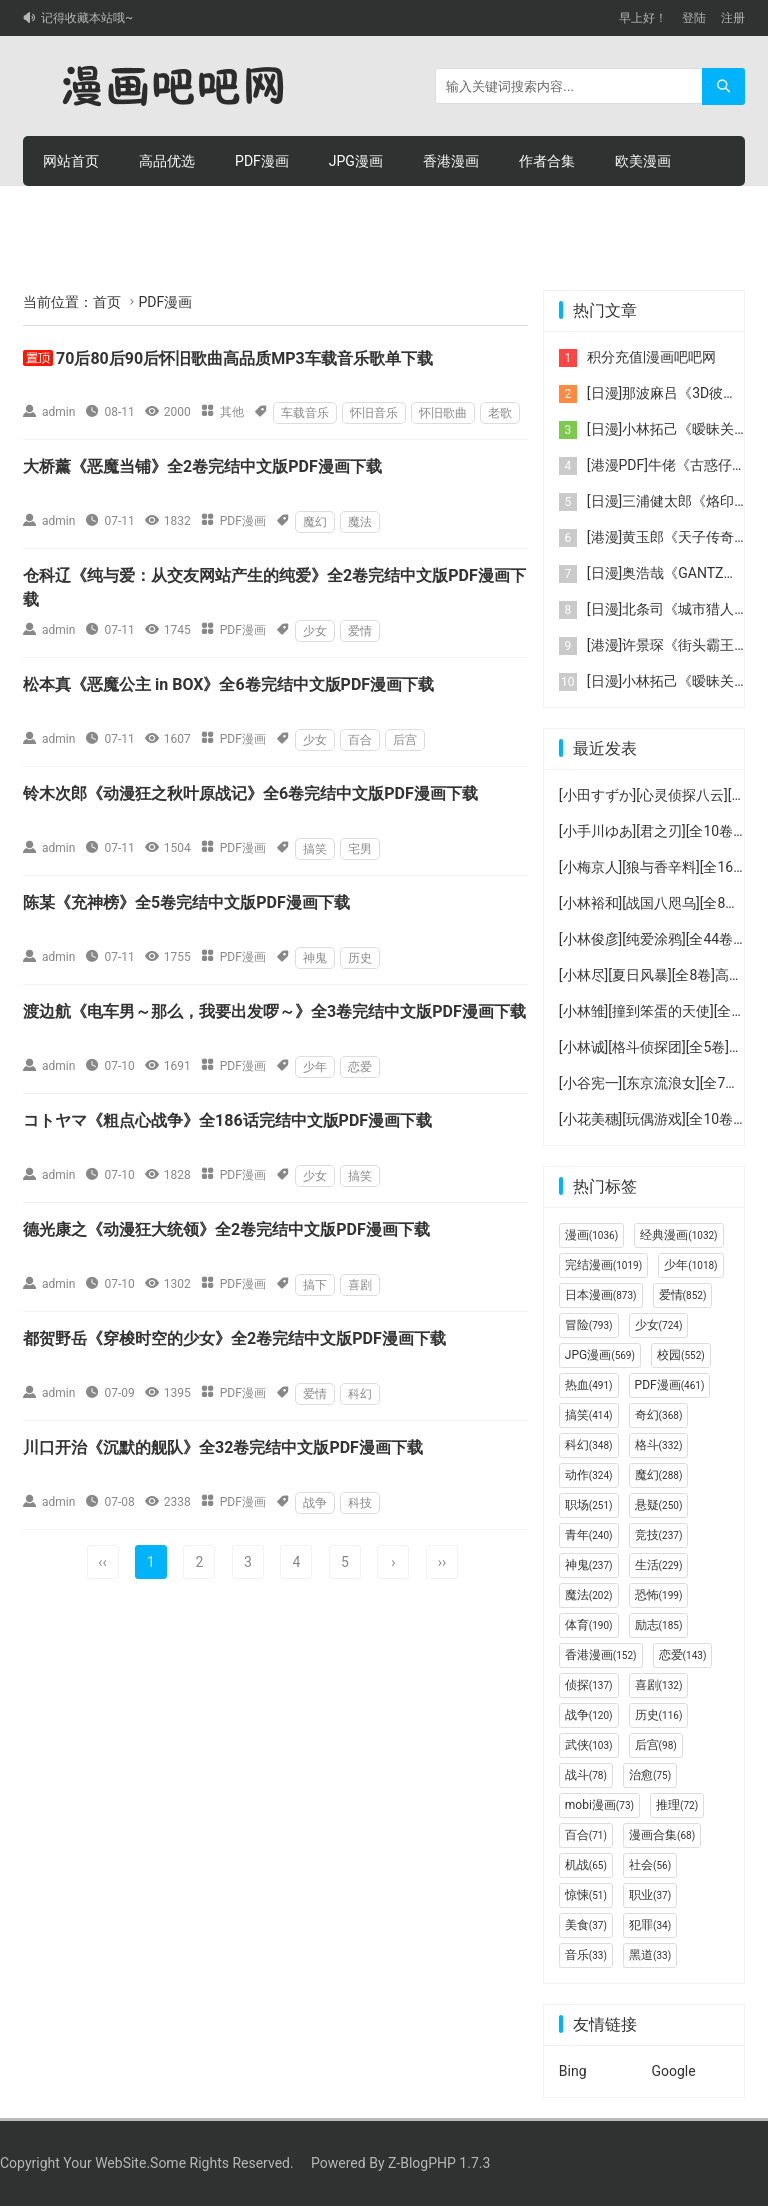  Describe the element at coordinates (439, 2163) in the screenshot. I see `Z-BlogPHP 1.7.3` at that location.